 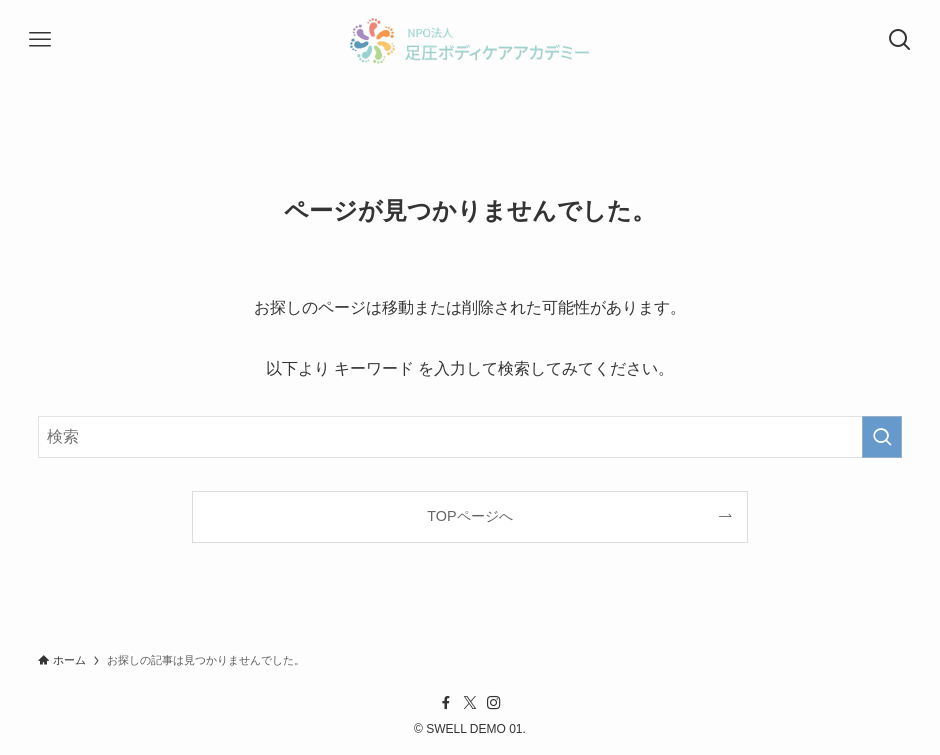 What do you see at coordinates (470, 703) in the screenshot?
I see `[twitter-x]` at bounding box center [470, 703].